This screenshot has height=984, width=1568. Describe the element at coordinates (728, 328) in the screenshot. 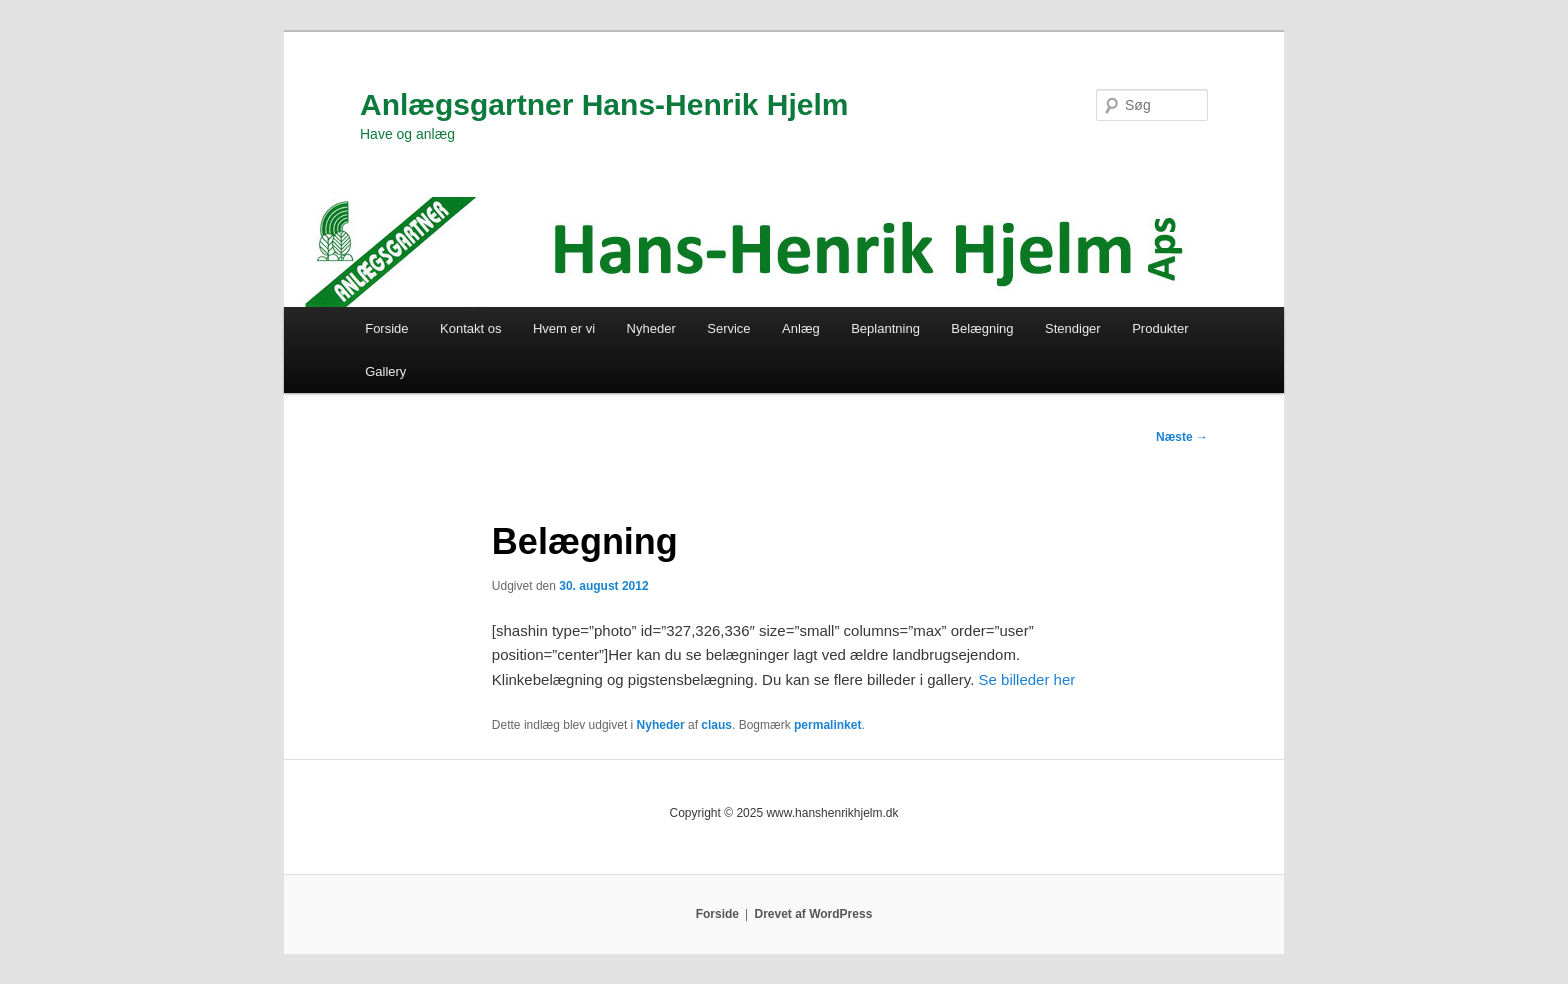

I see `Service` at that location.